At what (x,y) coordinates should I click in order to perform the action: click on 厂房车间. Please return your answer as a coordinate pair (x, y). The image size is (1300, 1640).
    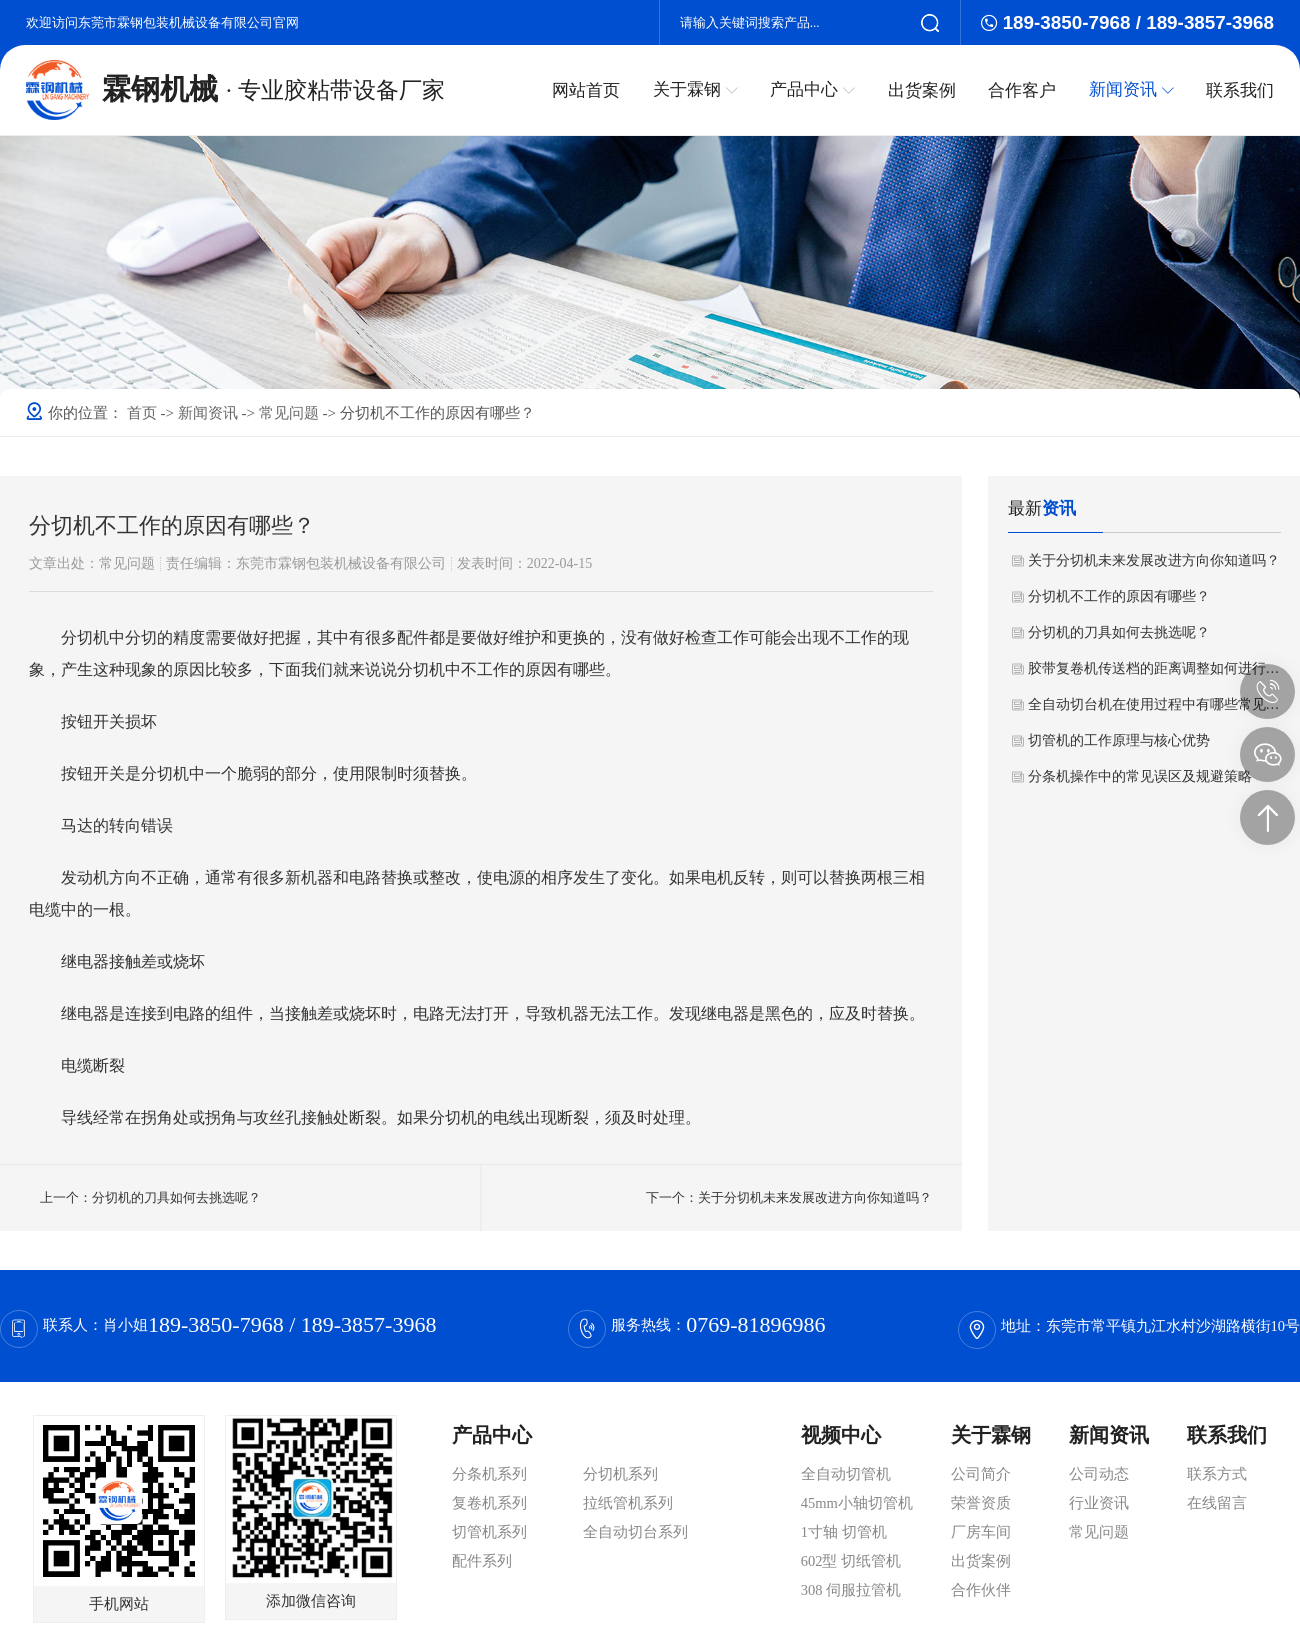
    Looking at the image, I should click on (981, 1532).